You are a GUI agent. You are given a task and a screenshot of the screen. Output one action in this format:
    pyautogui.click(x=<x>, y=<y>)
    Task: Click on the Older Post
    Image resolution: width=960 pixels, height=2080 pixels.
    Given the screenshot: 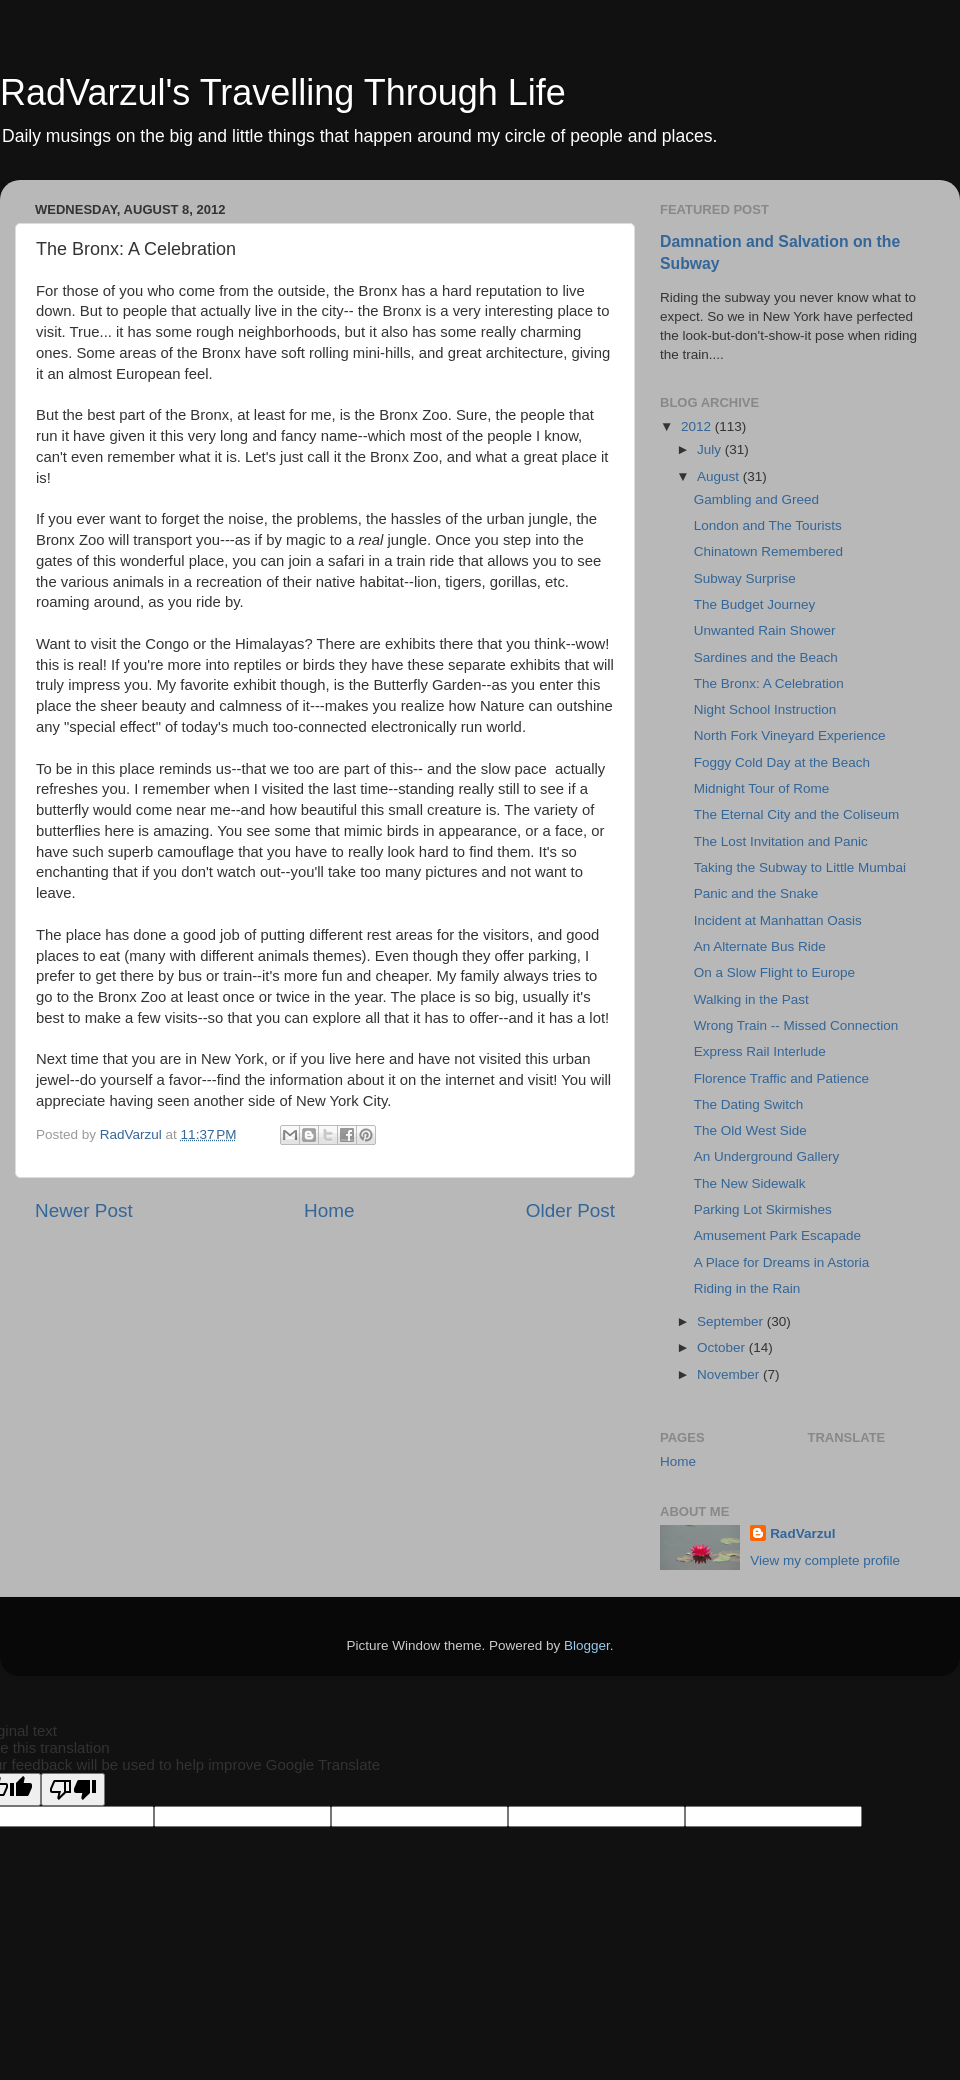 What is the action you would take?
    pyautogui.click(x=570, y=1210)
    